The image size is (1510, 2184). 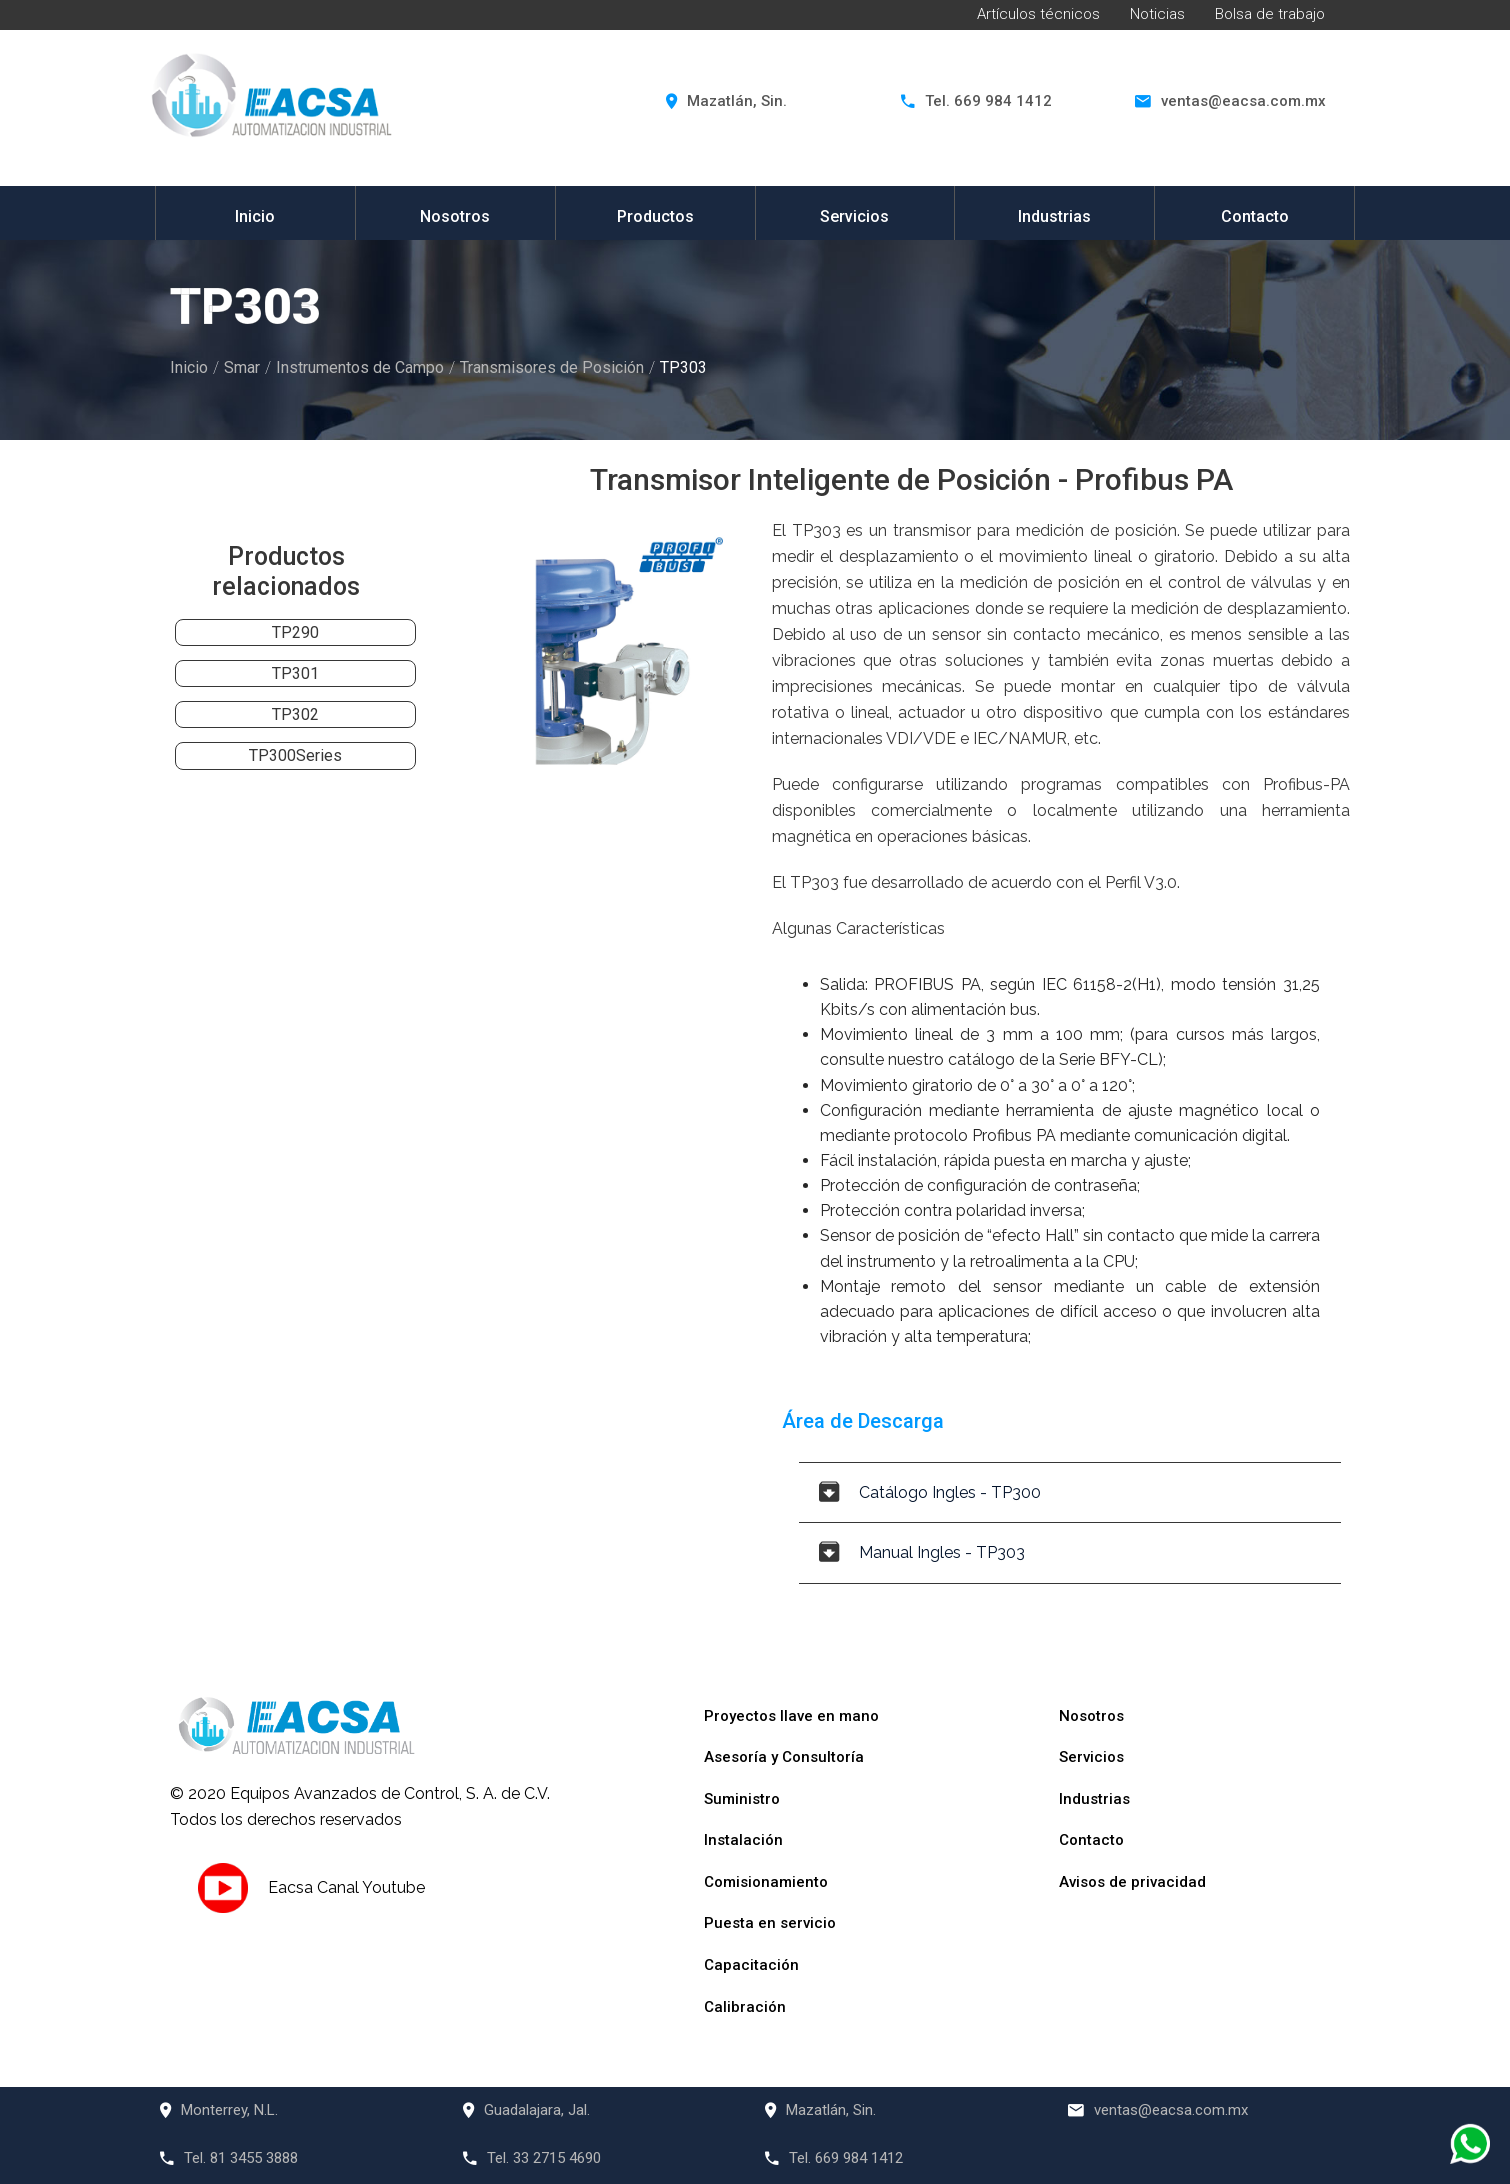 I want to click on TP301, so click(x=295, y=673).